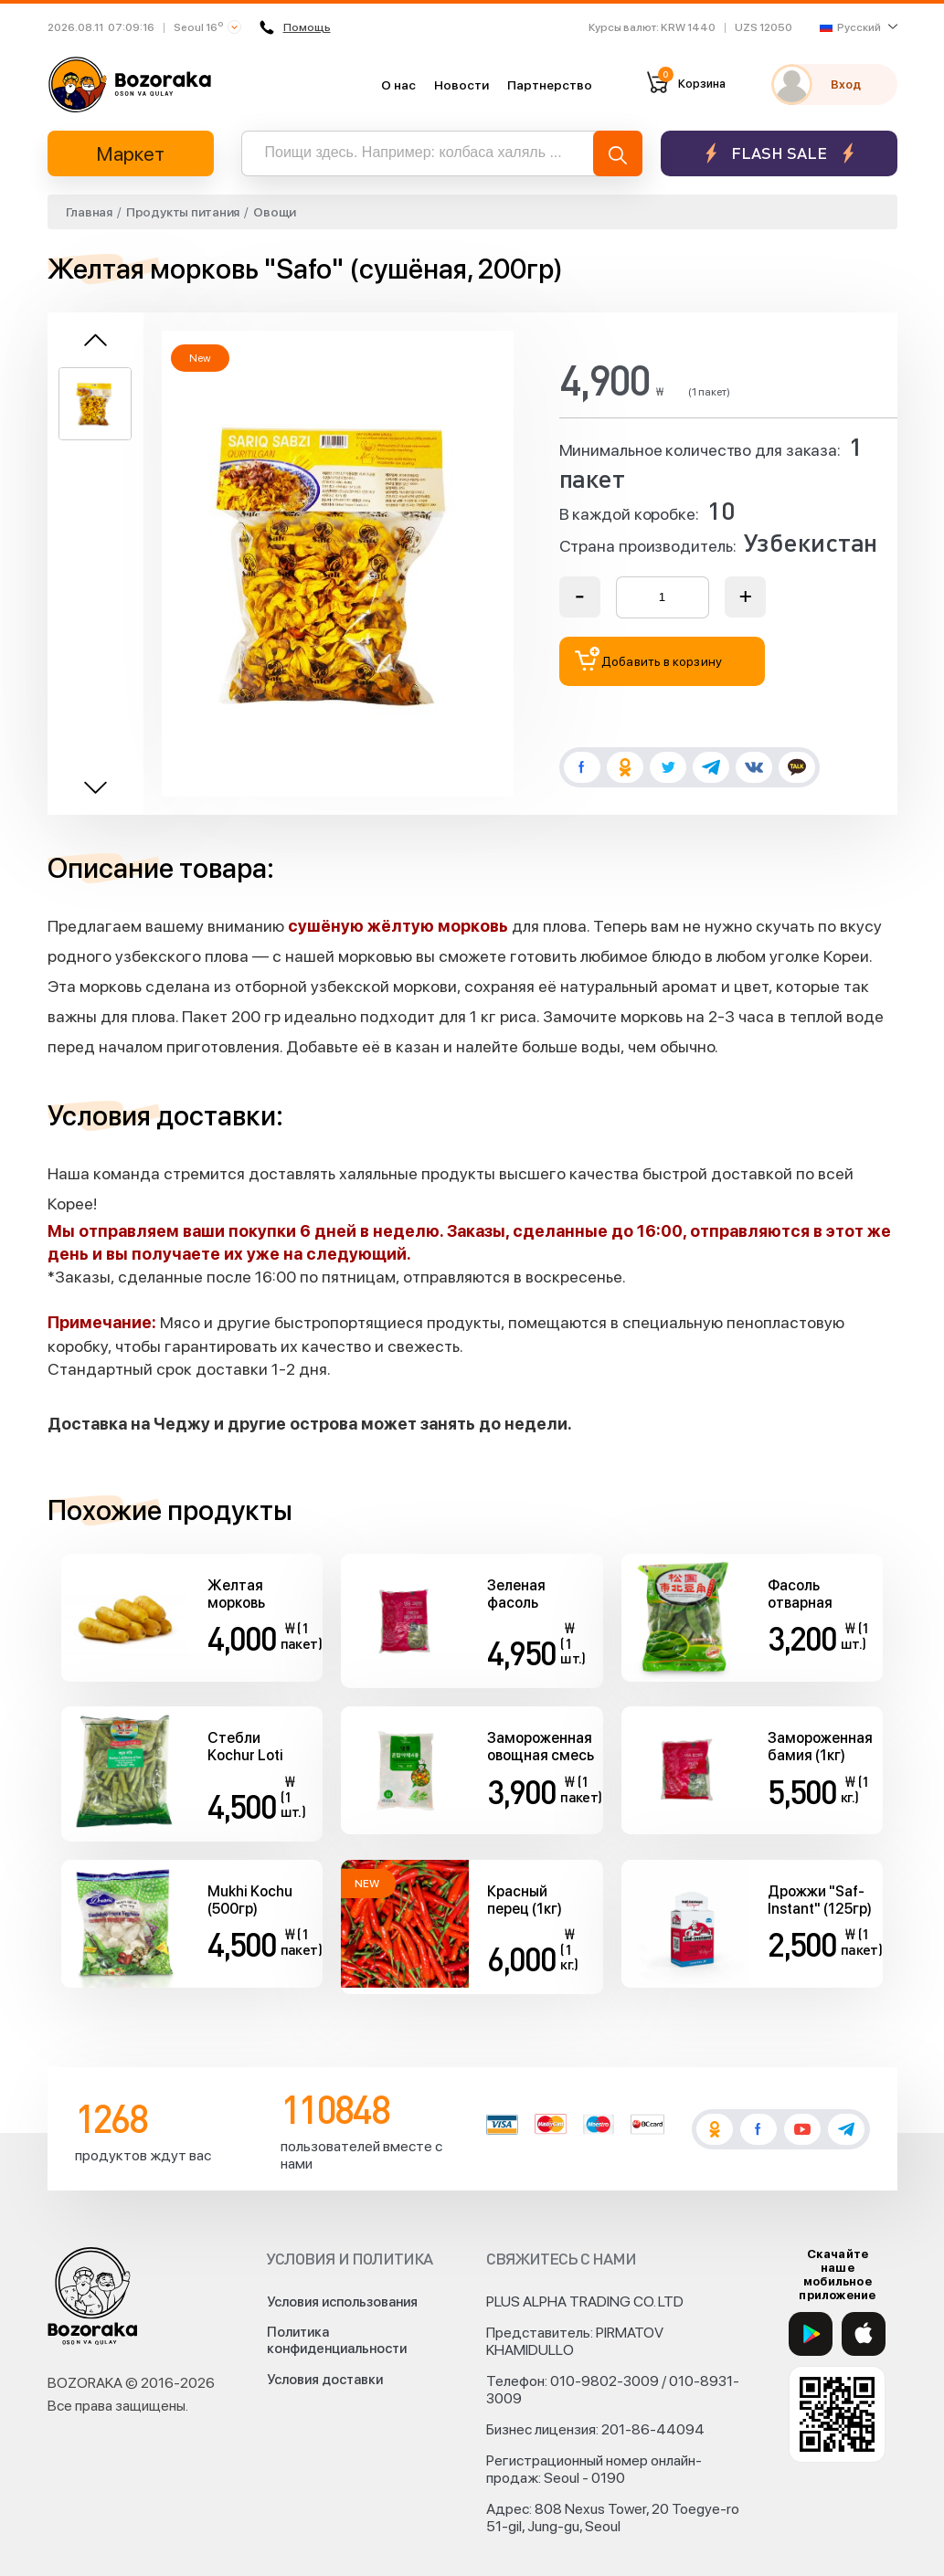 The width and height of the screenshot is (944, 2576). I want to click on Условия доставки, so click(325, 2379).